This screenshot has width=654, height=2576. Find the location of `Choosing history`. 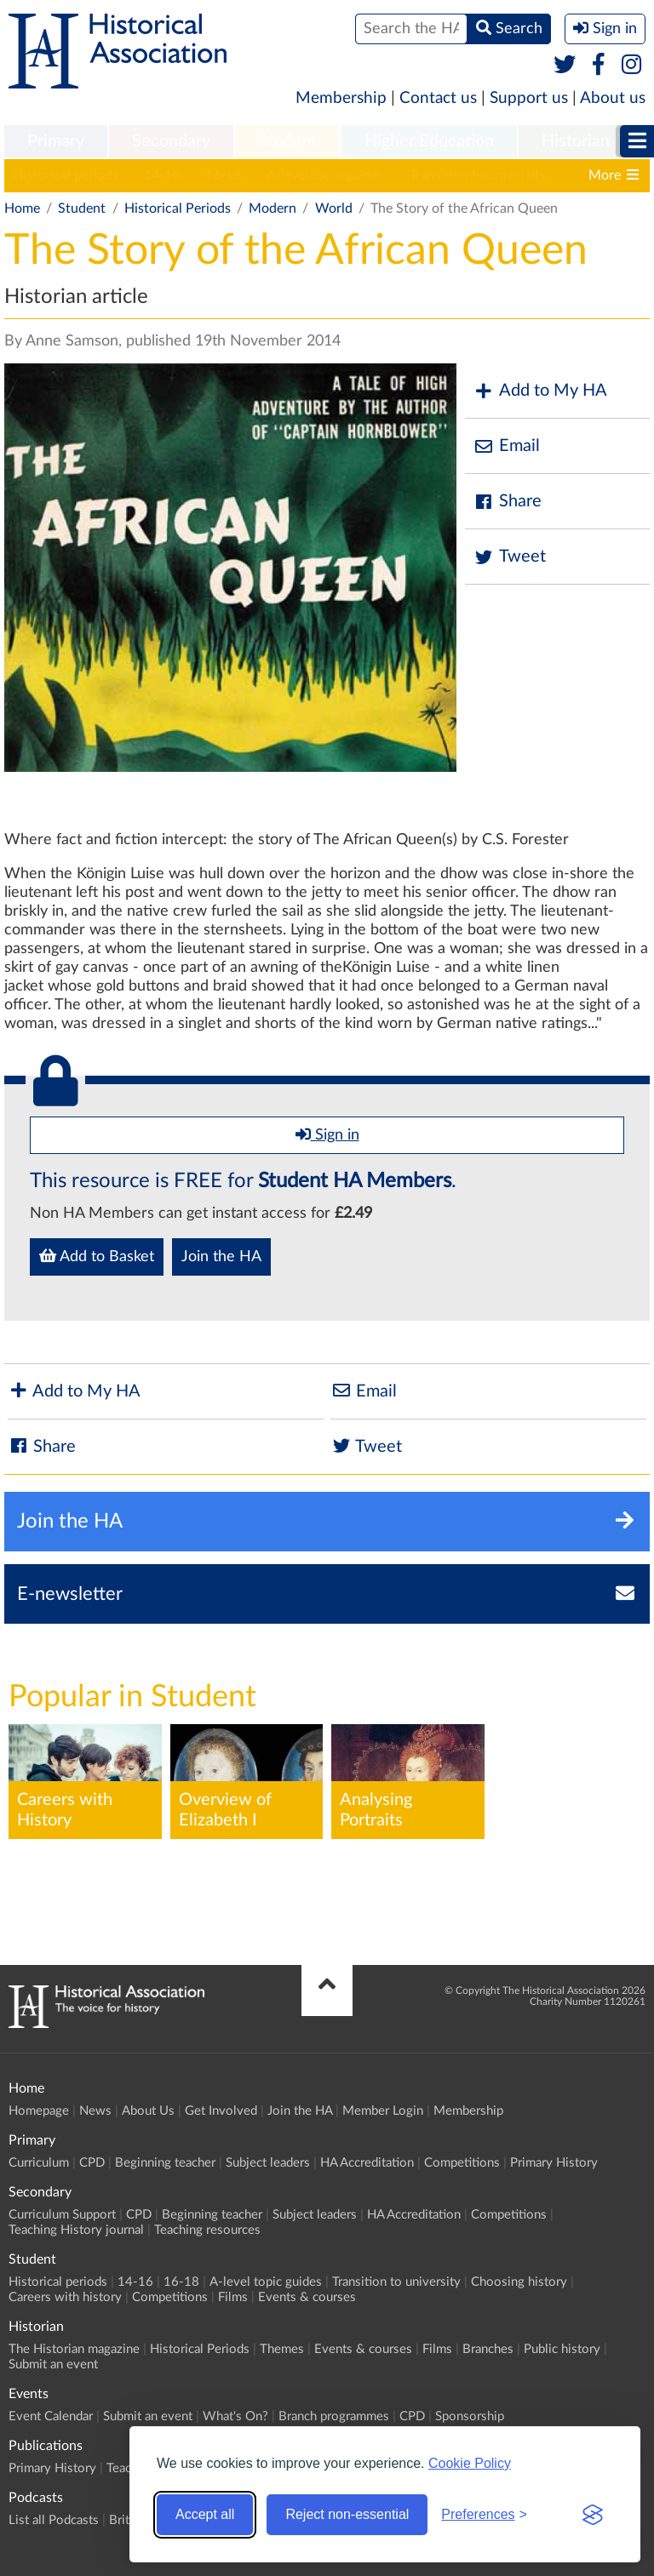

Choosing history is located at coordinates (519, 2282).